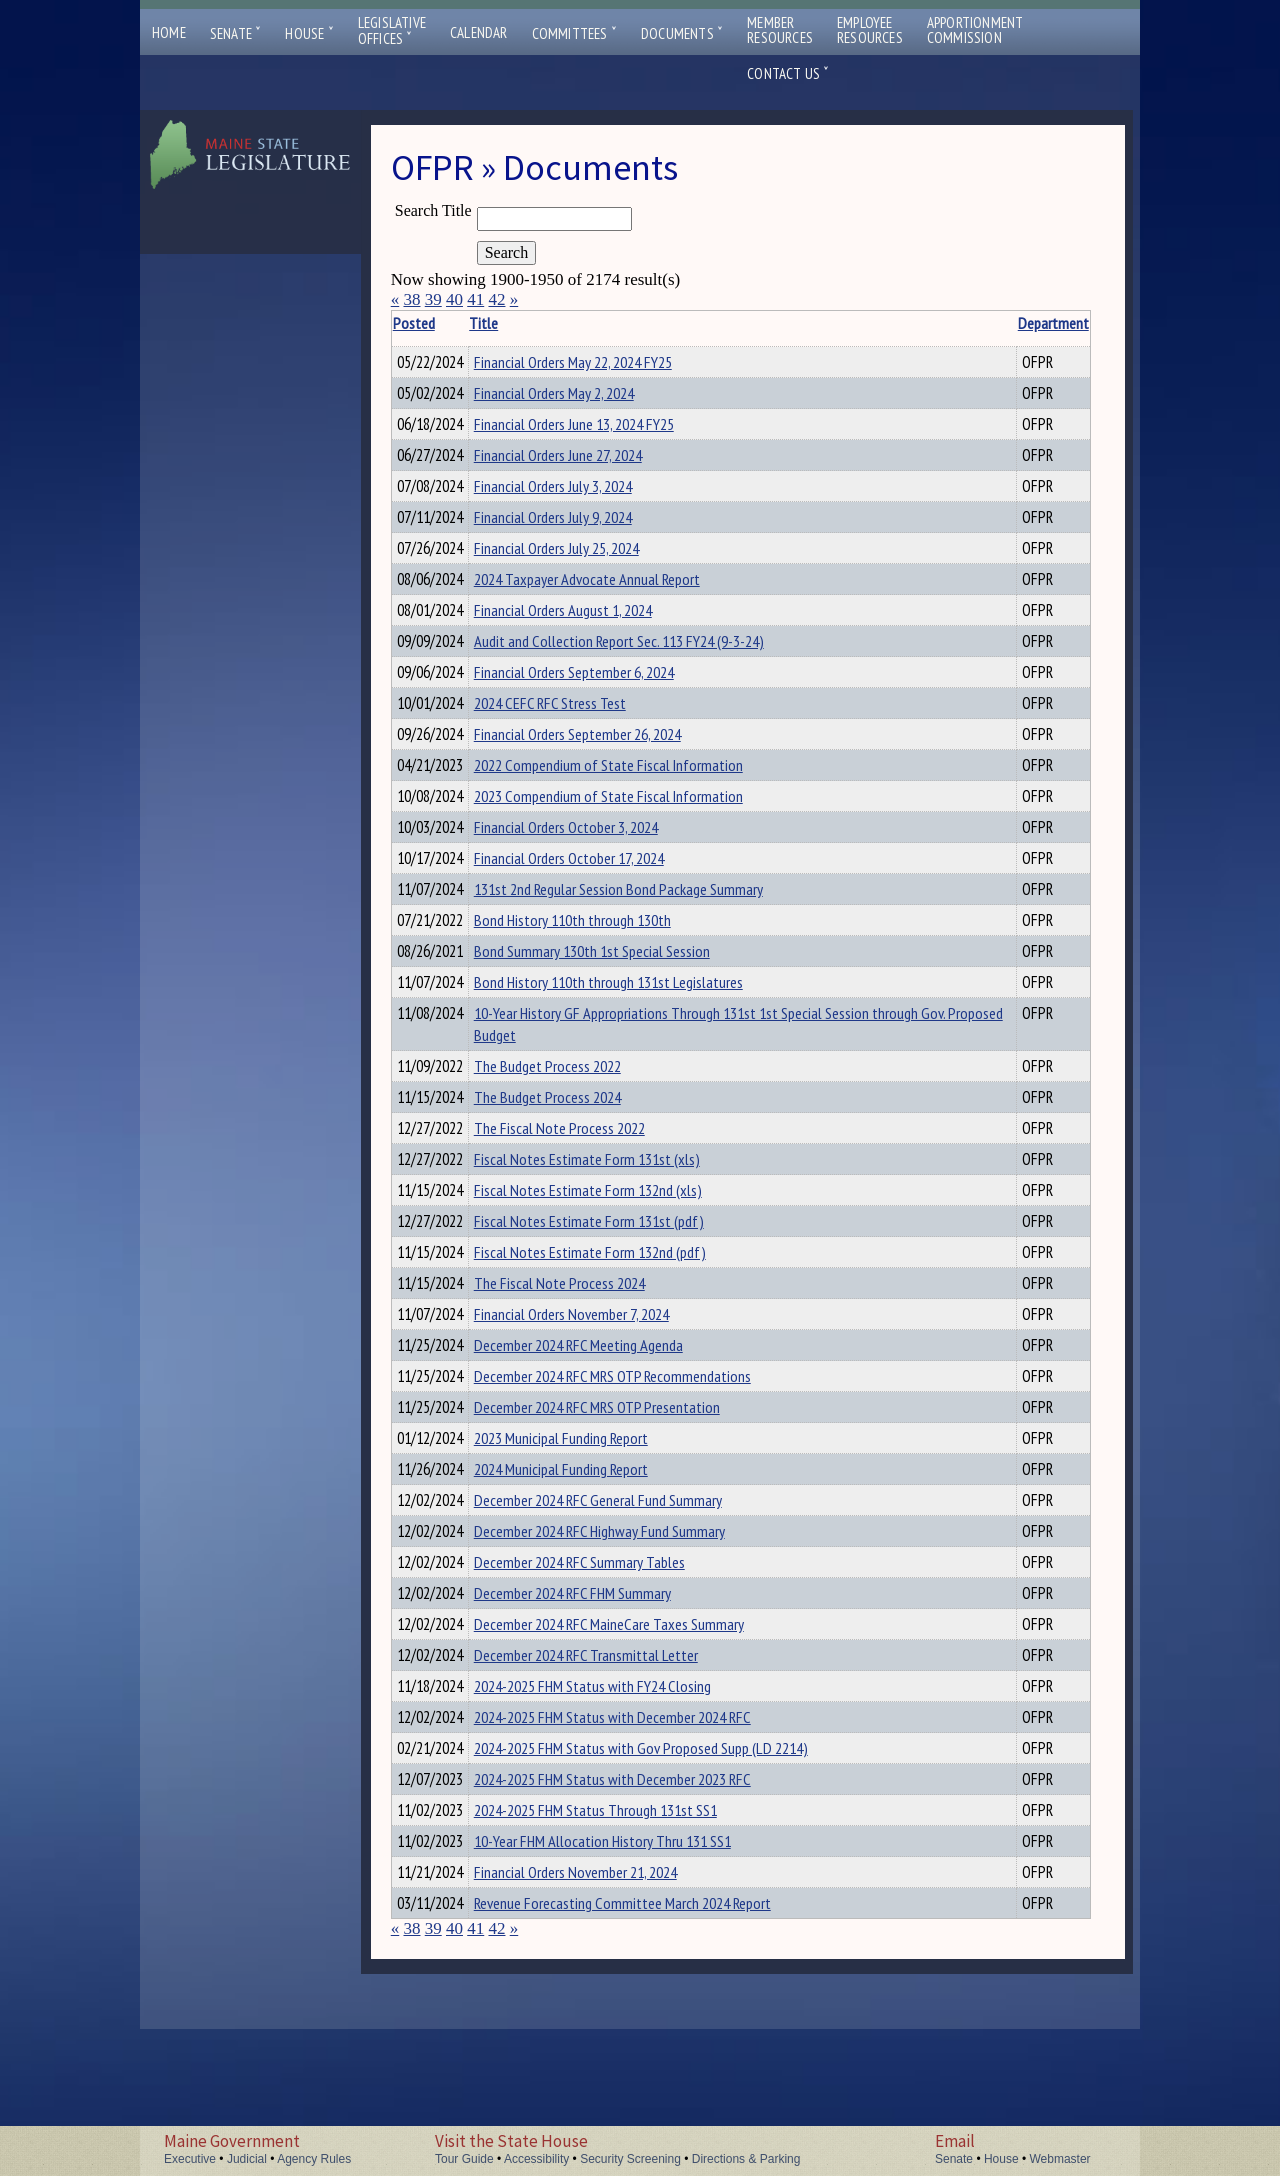 The height and width of the screenshot is (2176, 1280). I want to click on Judicial, so click(247, 2159).